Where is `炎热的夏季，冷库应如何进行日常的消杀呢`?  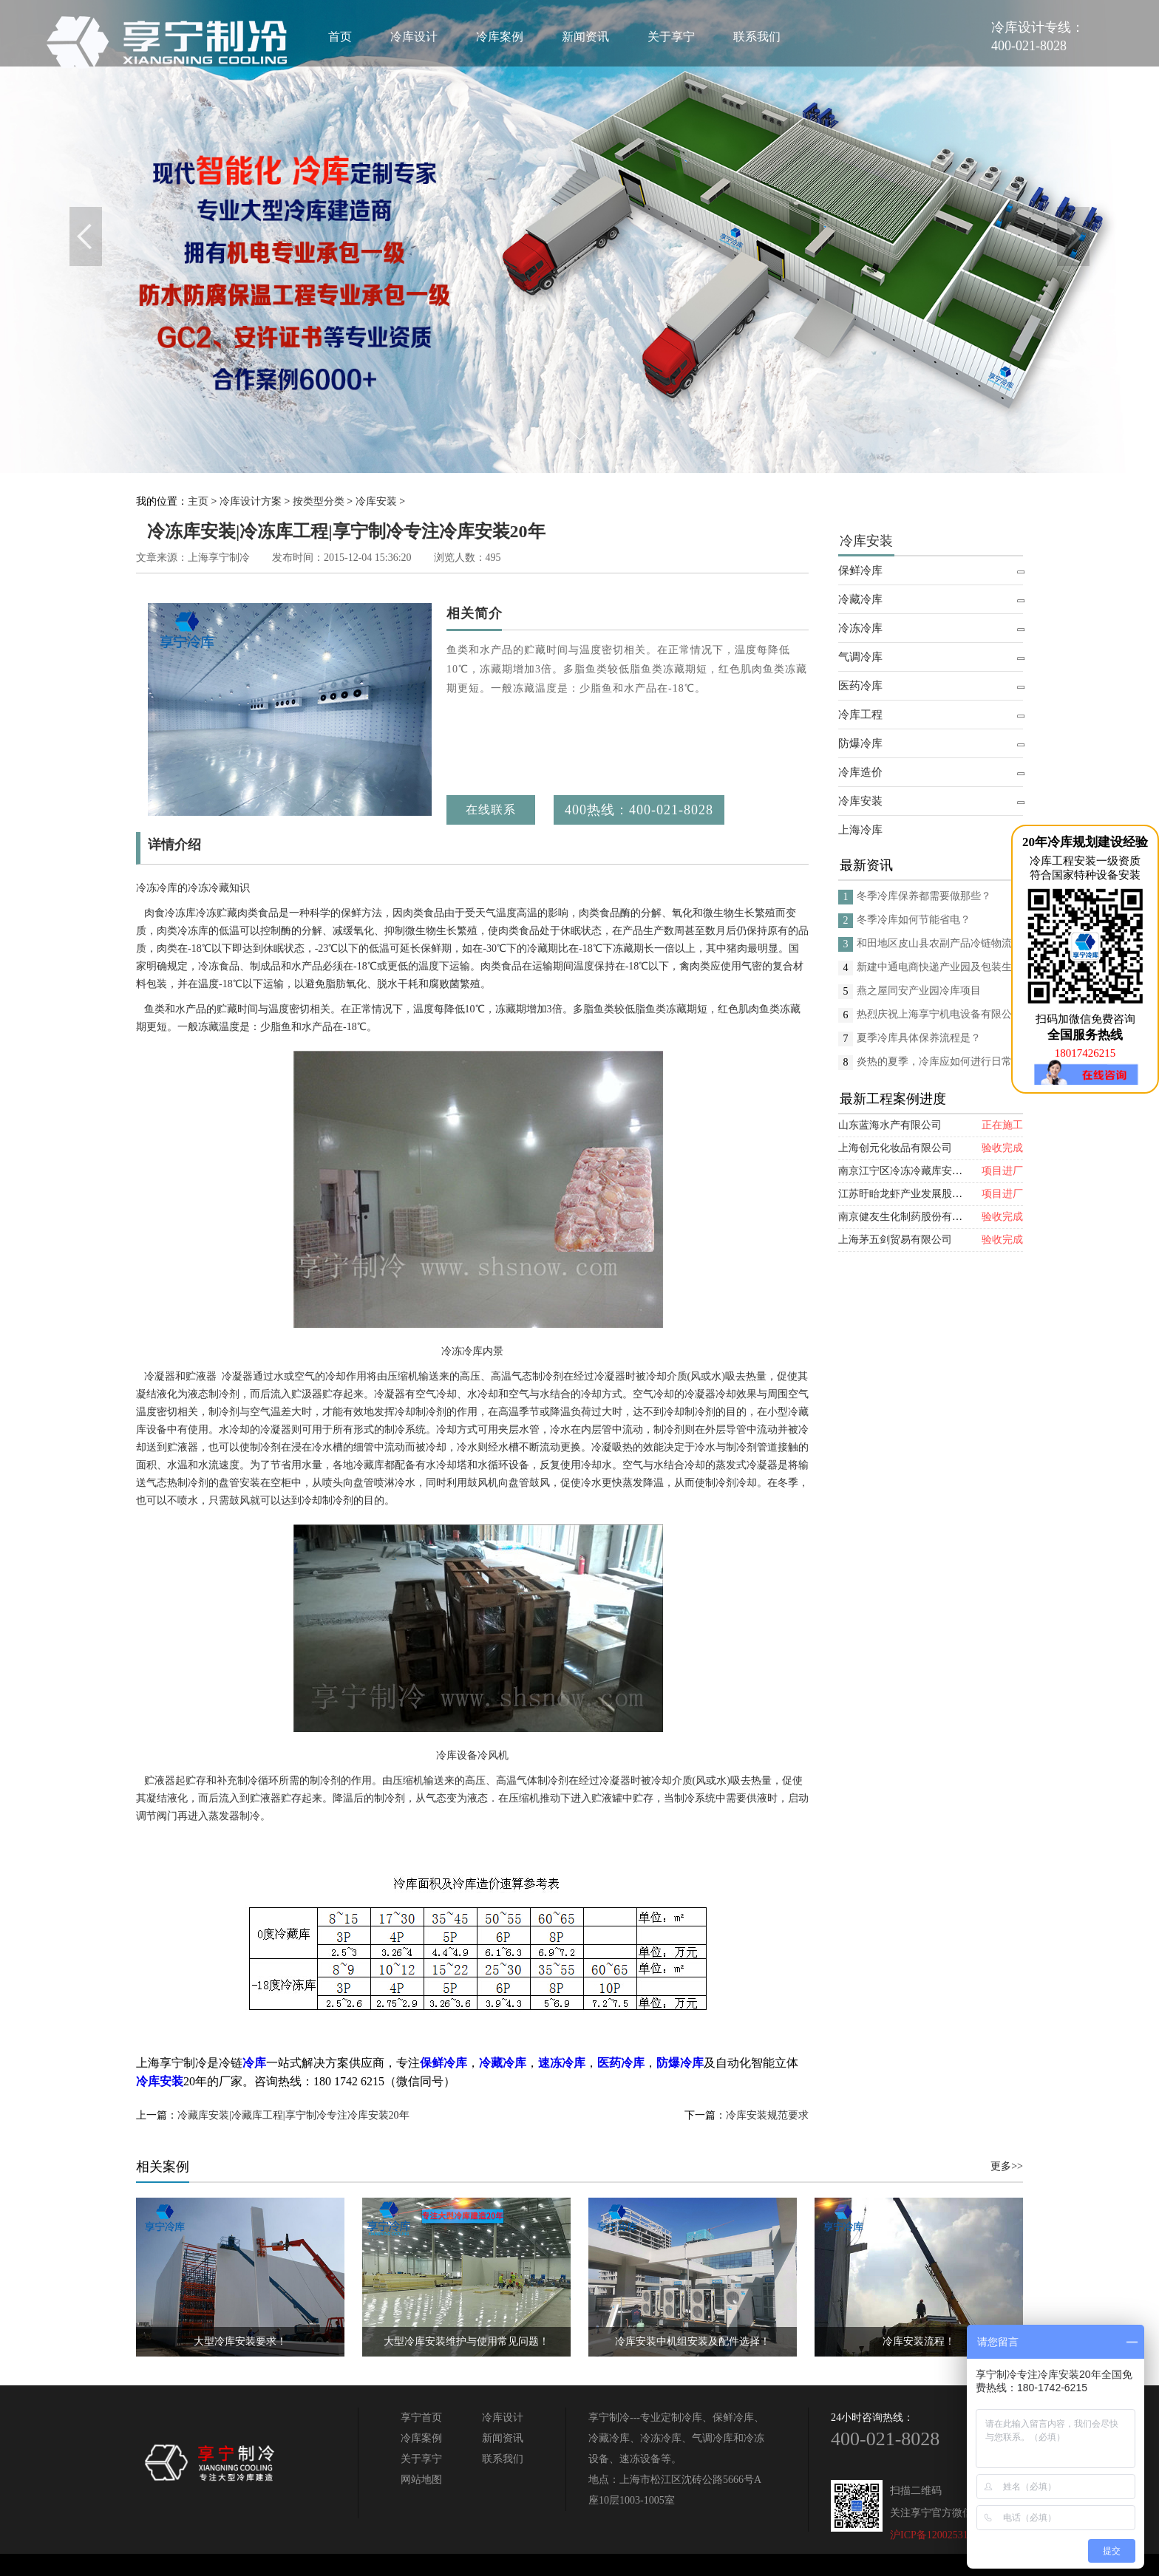 炎热的夏季，冷库应如何进行日常的消杀呢 is located at coordinates (940, 1061).